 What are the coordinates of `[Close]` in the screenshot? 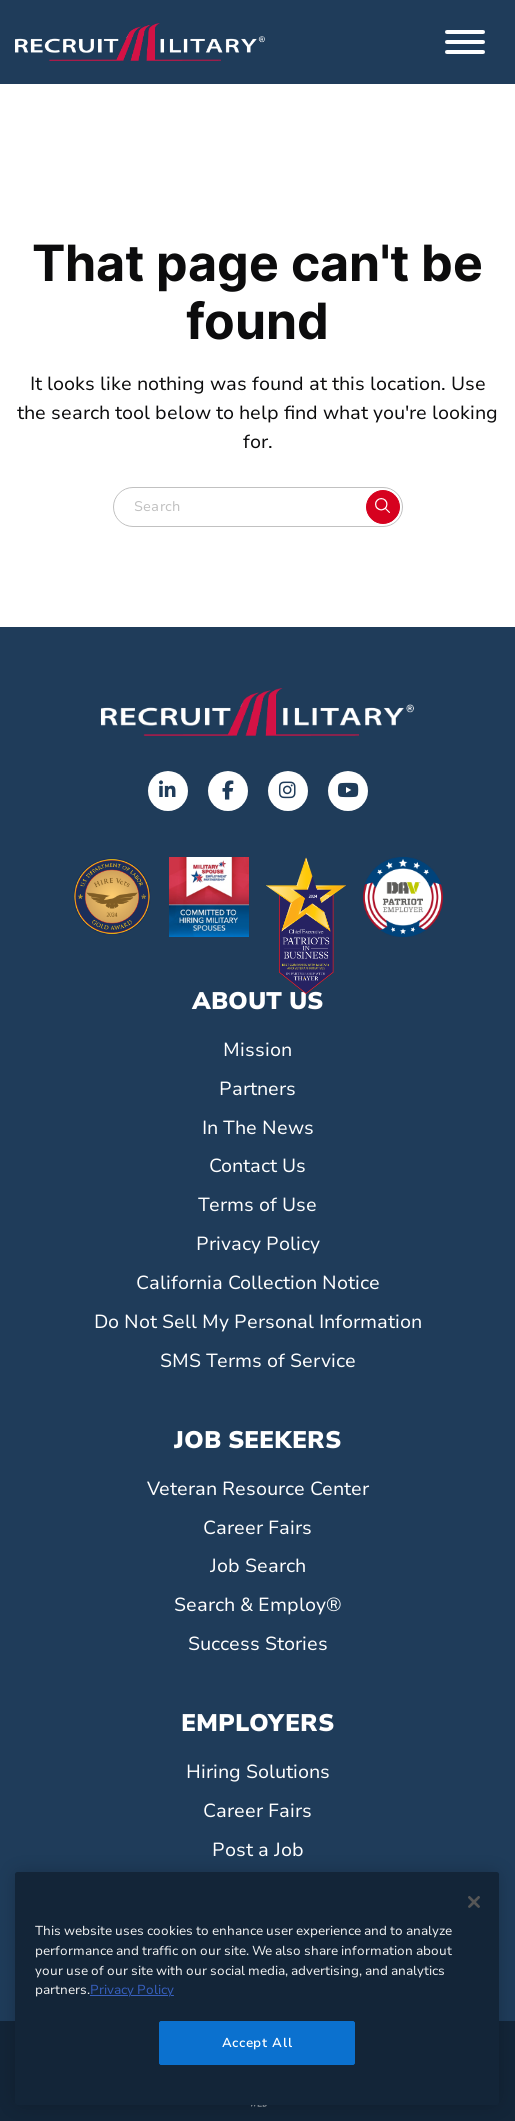 It's located at (474, 1902).